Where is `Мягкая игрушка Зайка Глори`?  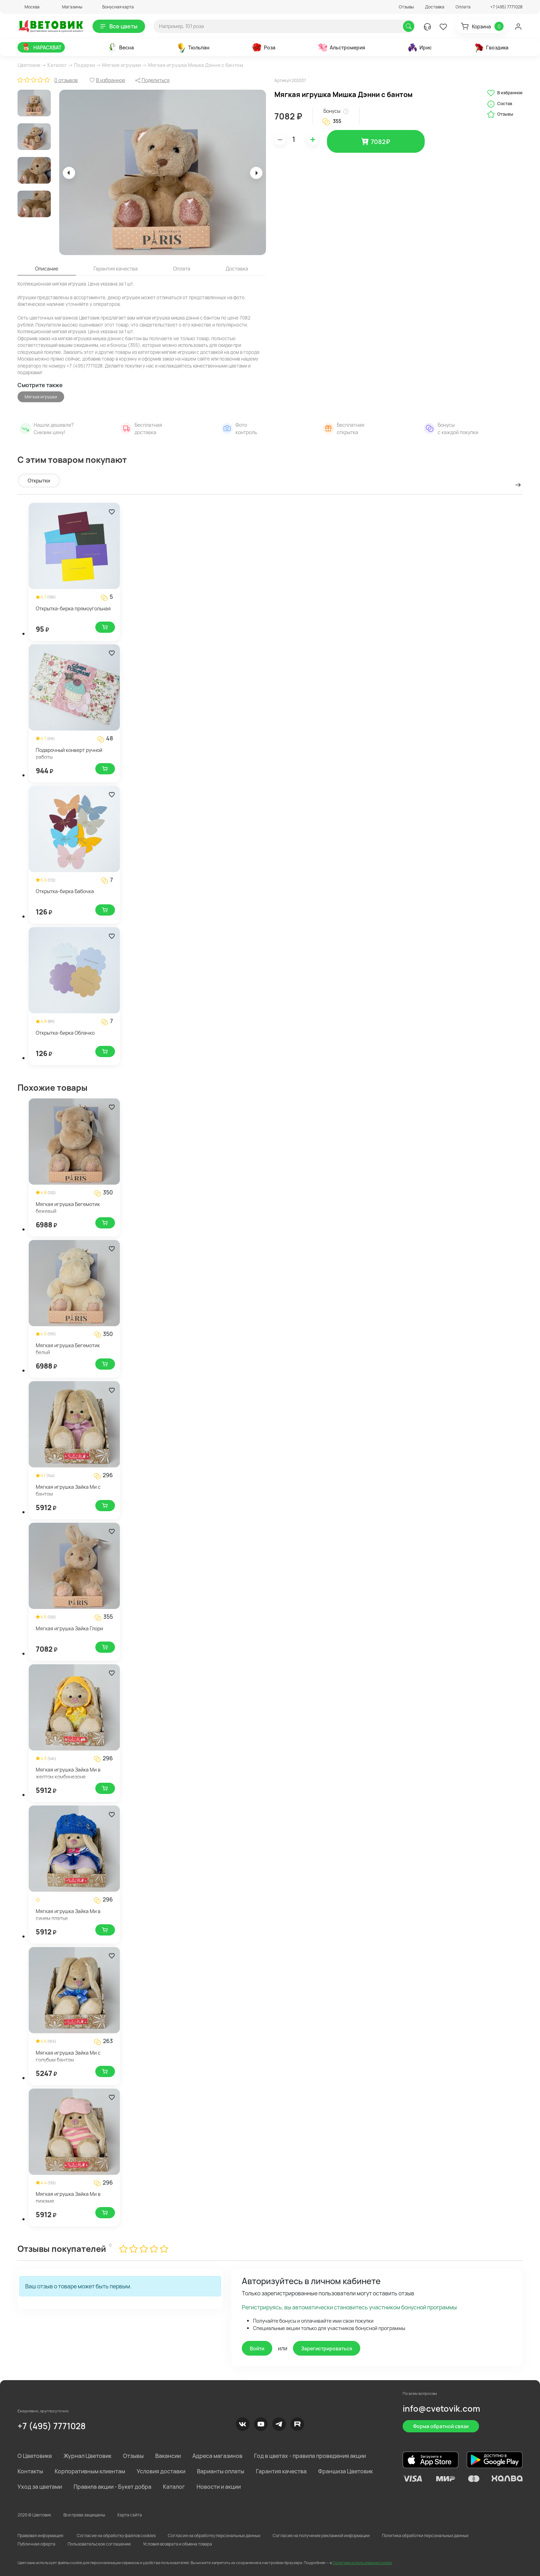 Мягкая игрушка Зайка Глори is located at coordinates (69, 1628).